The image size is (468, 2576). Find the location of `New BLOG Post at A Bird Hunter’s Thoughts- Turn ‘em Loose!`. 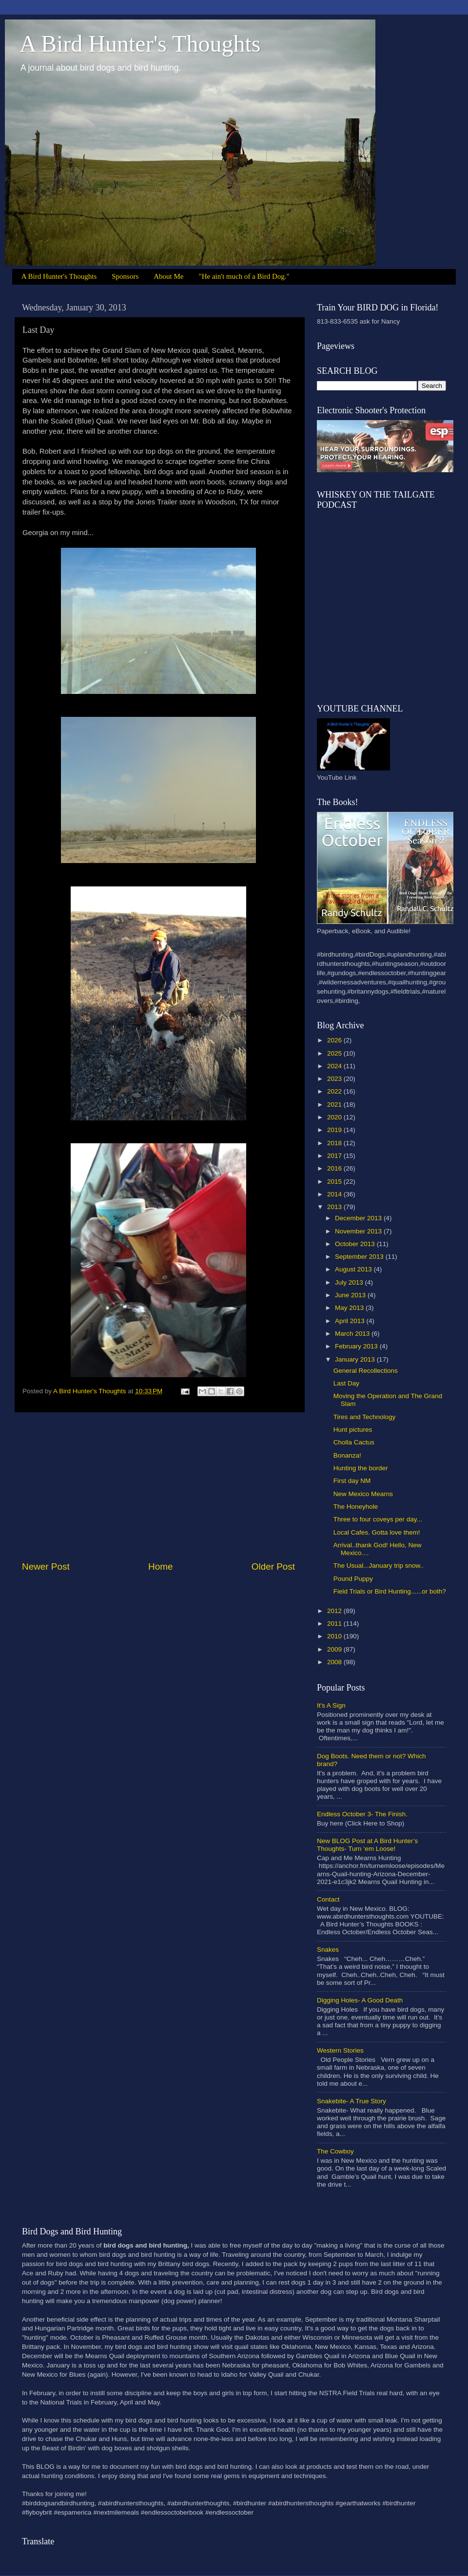

New BLOG Post at A Bird Hunter’s Thoughts- Turn ‘em Loose! is located at coordinates (367, 1844).